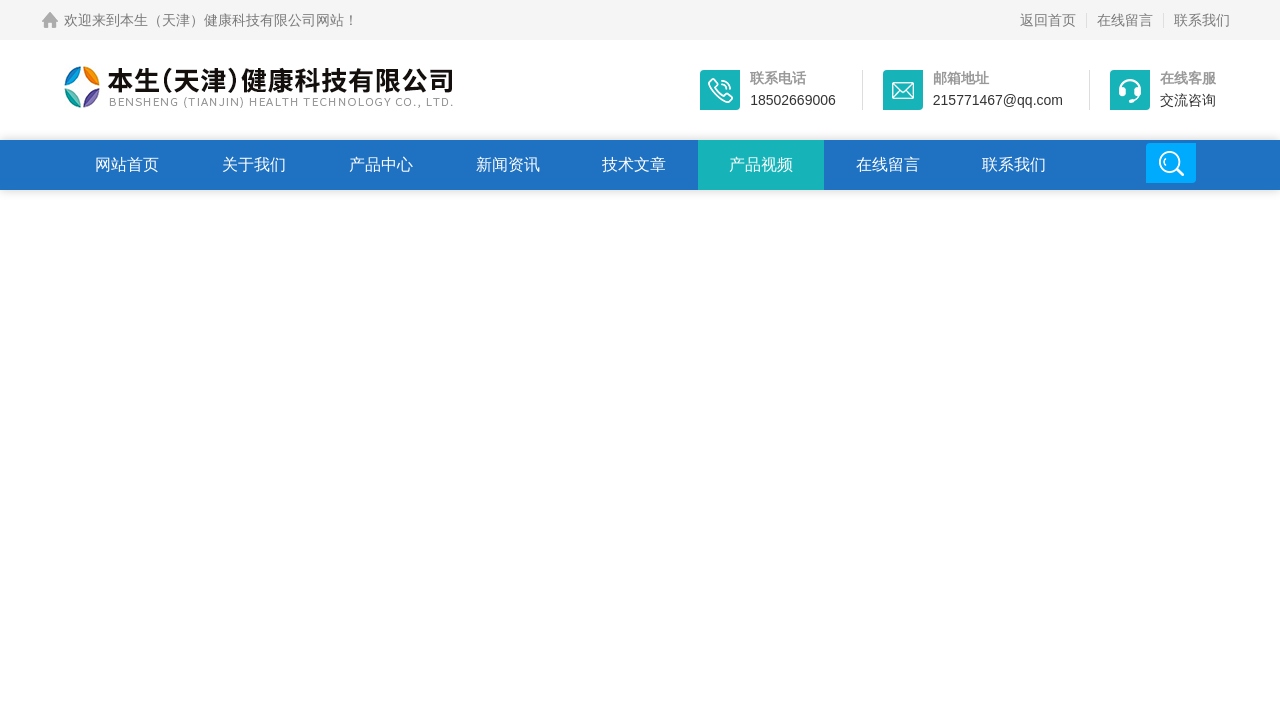 The height and width of the screenshot is (720, 1280). What do you see at coordinates (1048, 20) in the screenshot?
I see `返回首页` at bounding box center [1048, 20].